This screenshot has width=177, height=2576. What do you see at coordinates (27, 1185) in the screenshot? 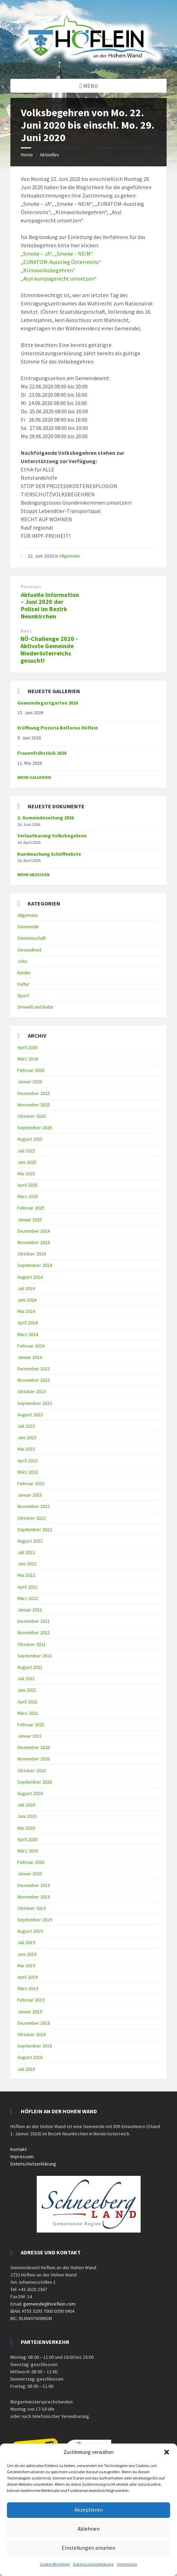
I see `April 2025` at bounding box center [27, 1185].